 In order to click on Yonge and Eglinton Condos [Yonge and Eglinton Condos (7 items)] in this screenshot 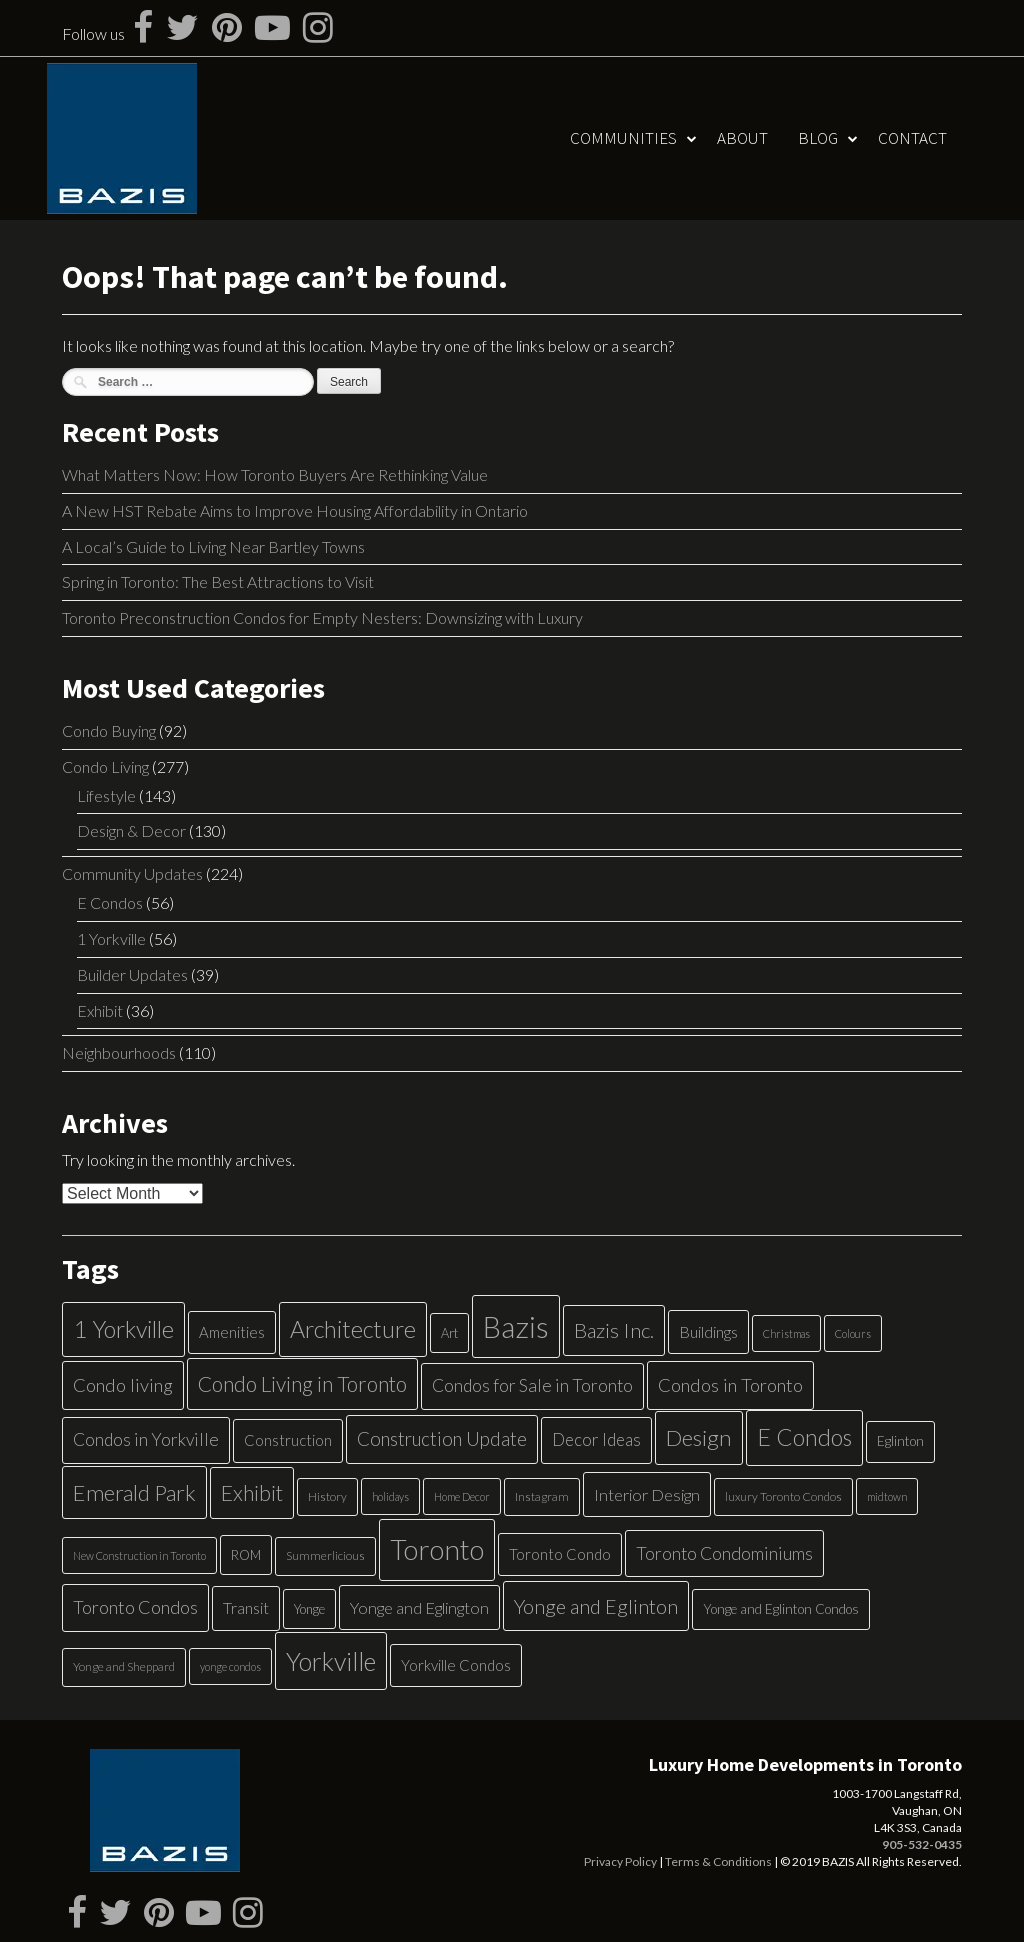, I will do `click(781, 1609)`.